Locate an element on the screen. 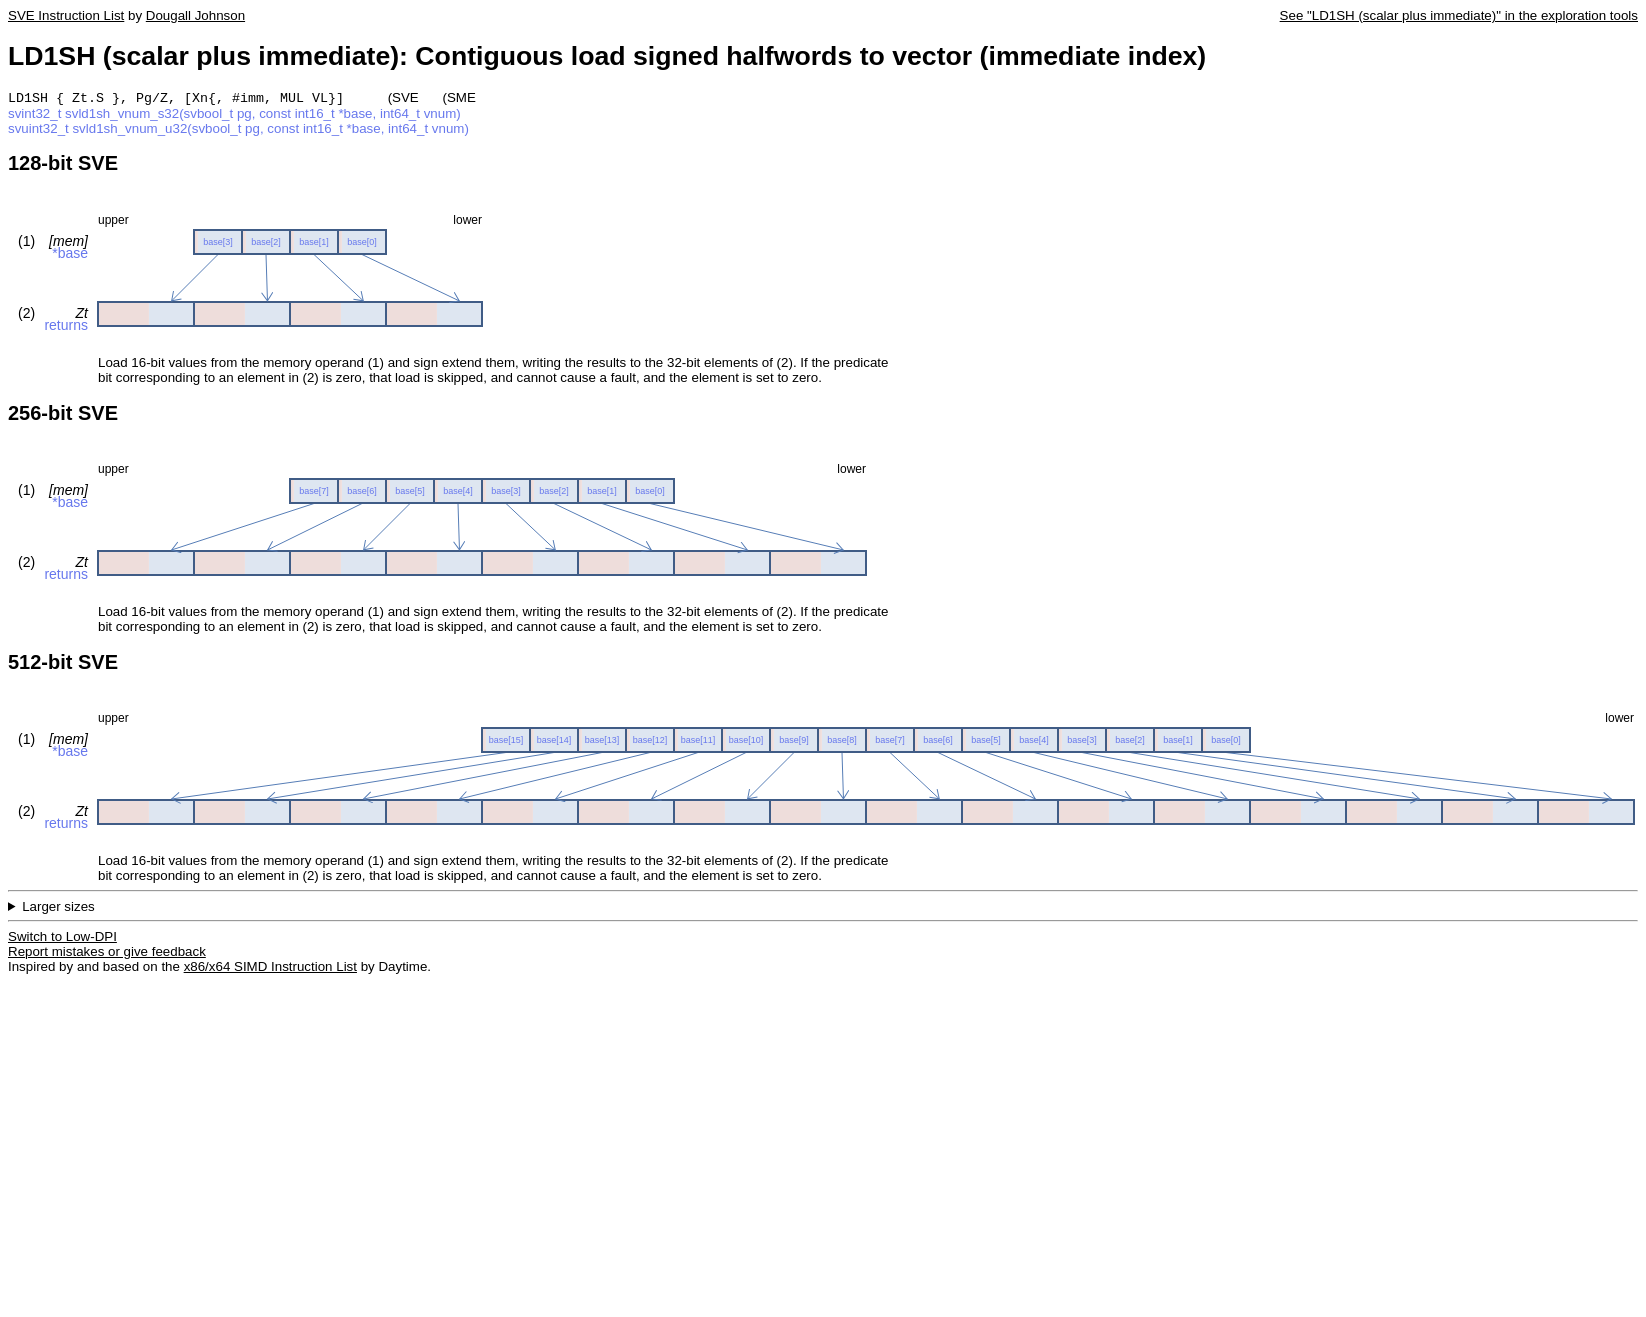 This screenshot has width=1646, height=1317. Dougall Johnson is located at coordinates (195, 15).